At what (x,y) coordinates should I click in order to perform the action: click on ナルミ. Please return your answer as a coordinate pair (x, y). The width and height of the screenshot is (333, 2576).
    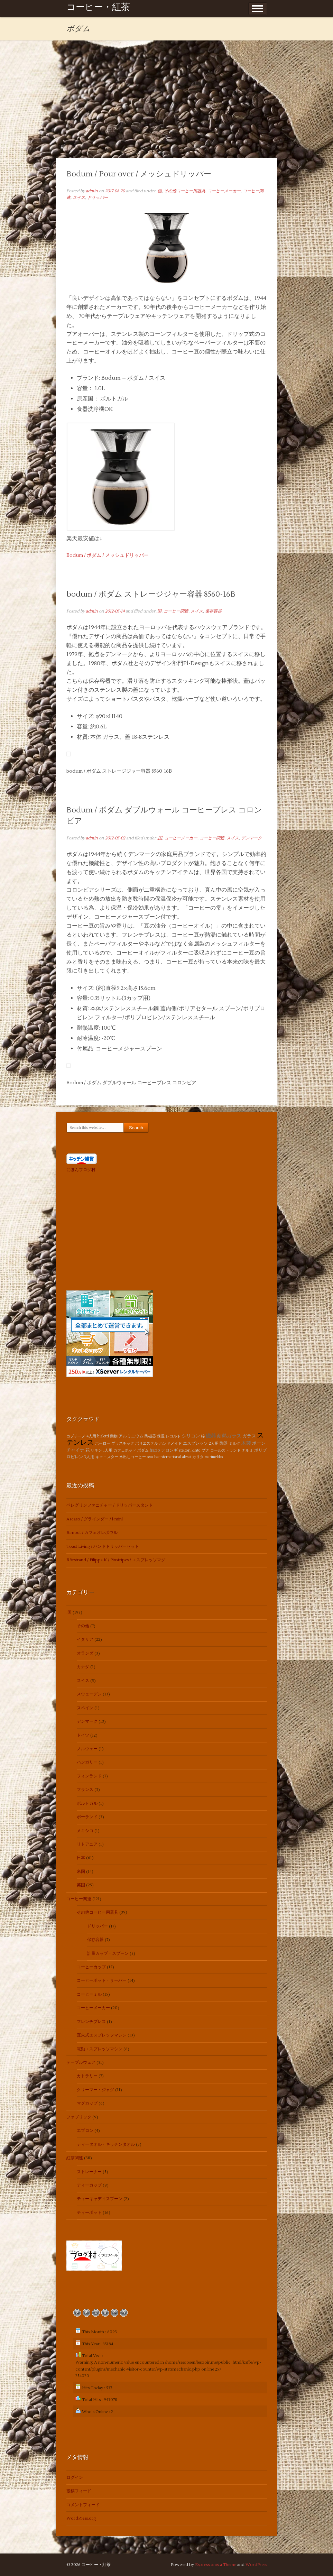
    Looking at the image, I should click on (247, 1450).